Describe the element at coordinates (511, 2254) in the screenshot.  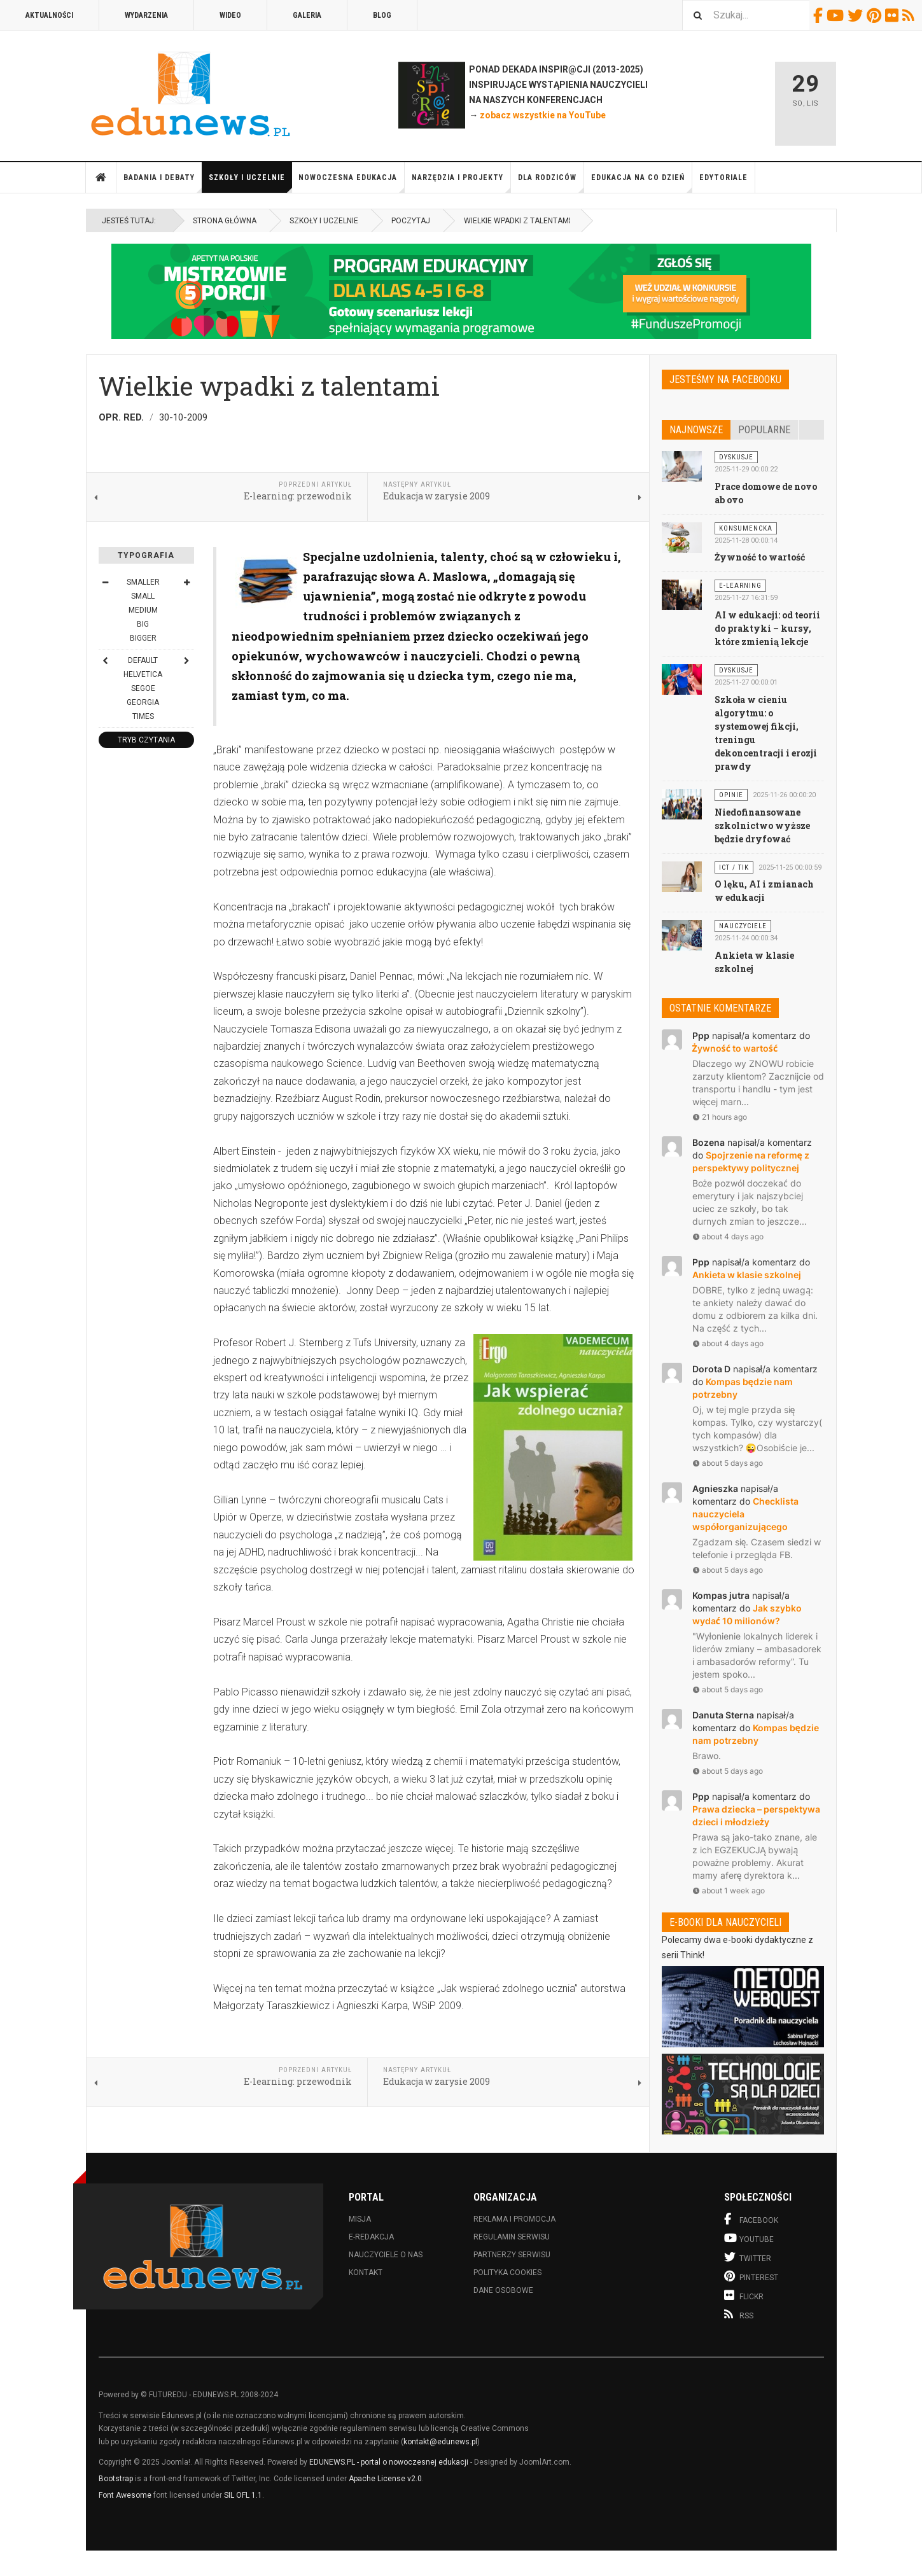
I see `Partnerzy serwisu` at that location.